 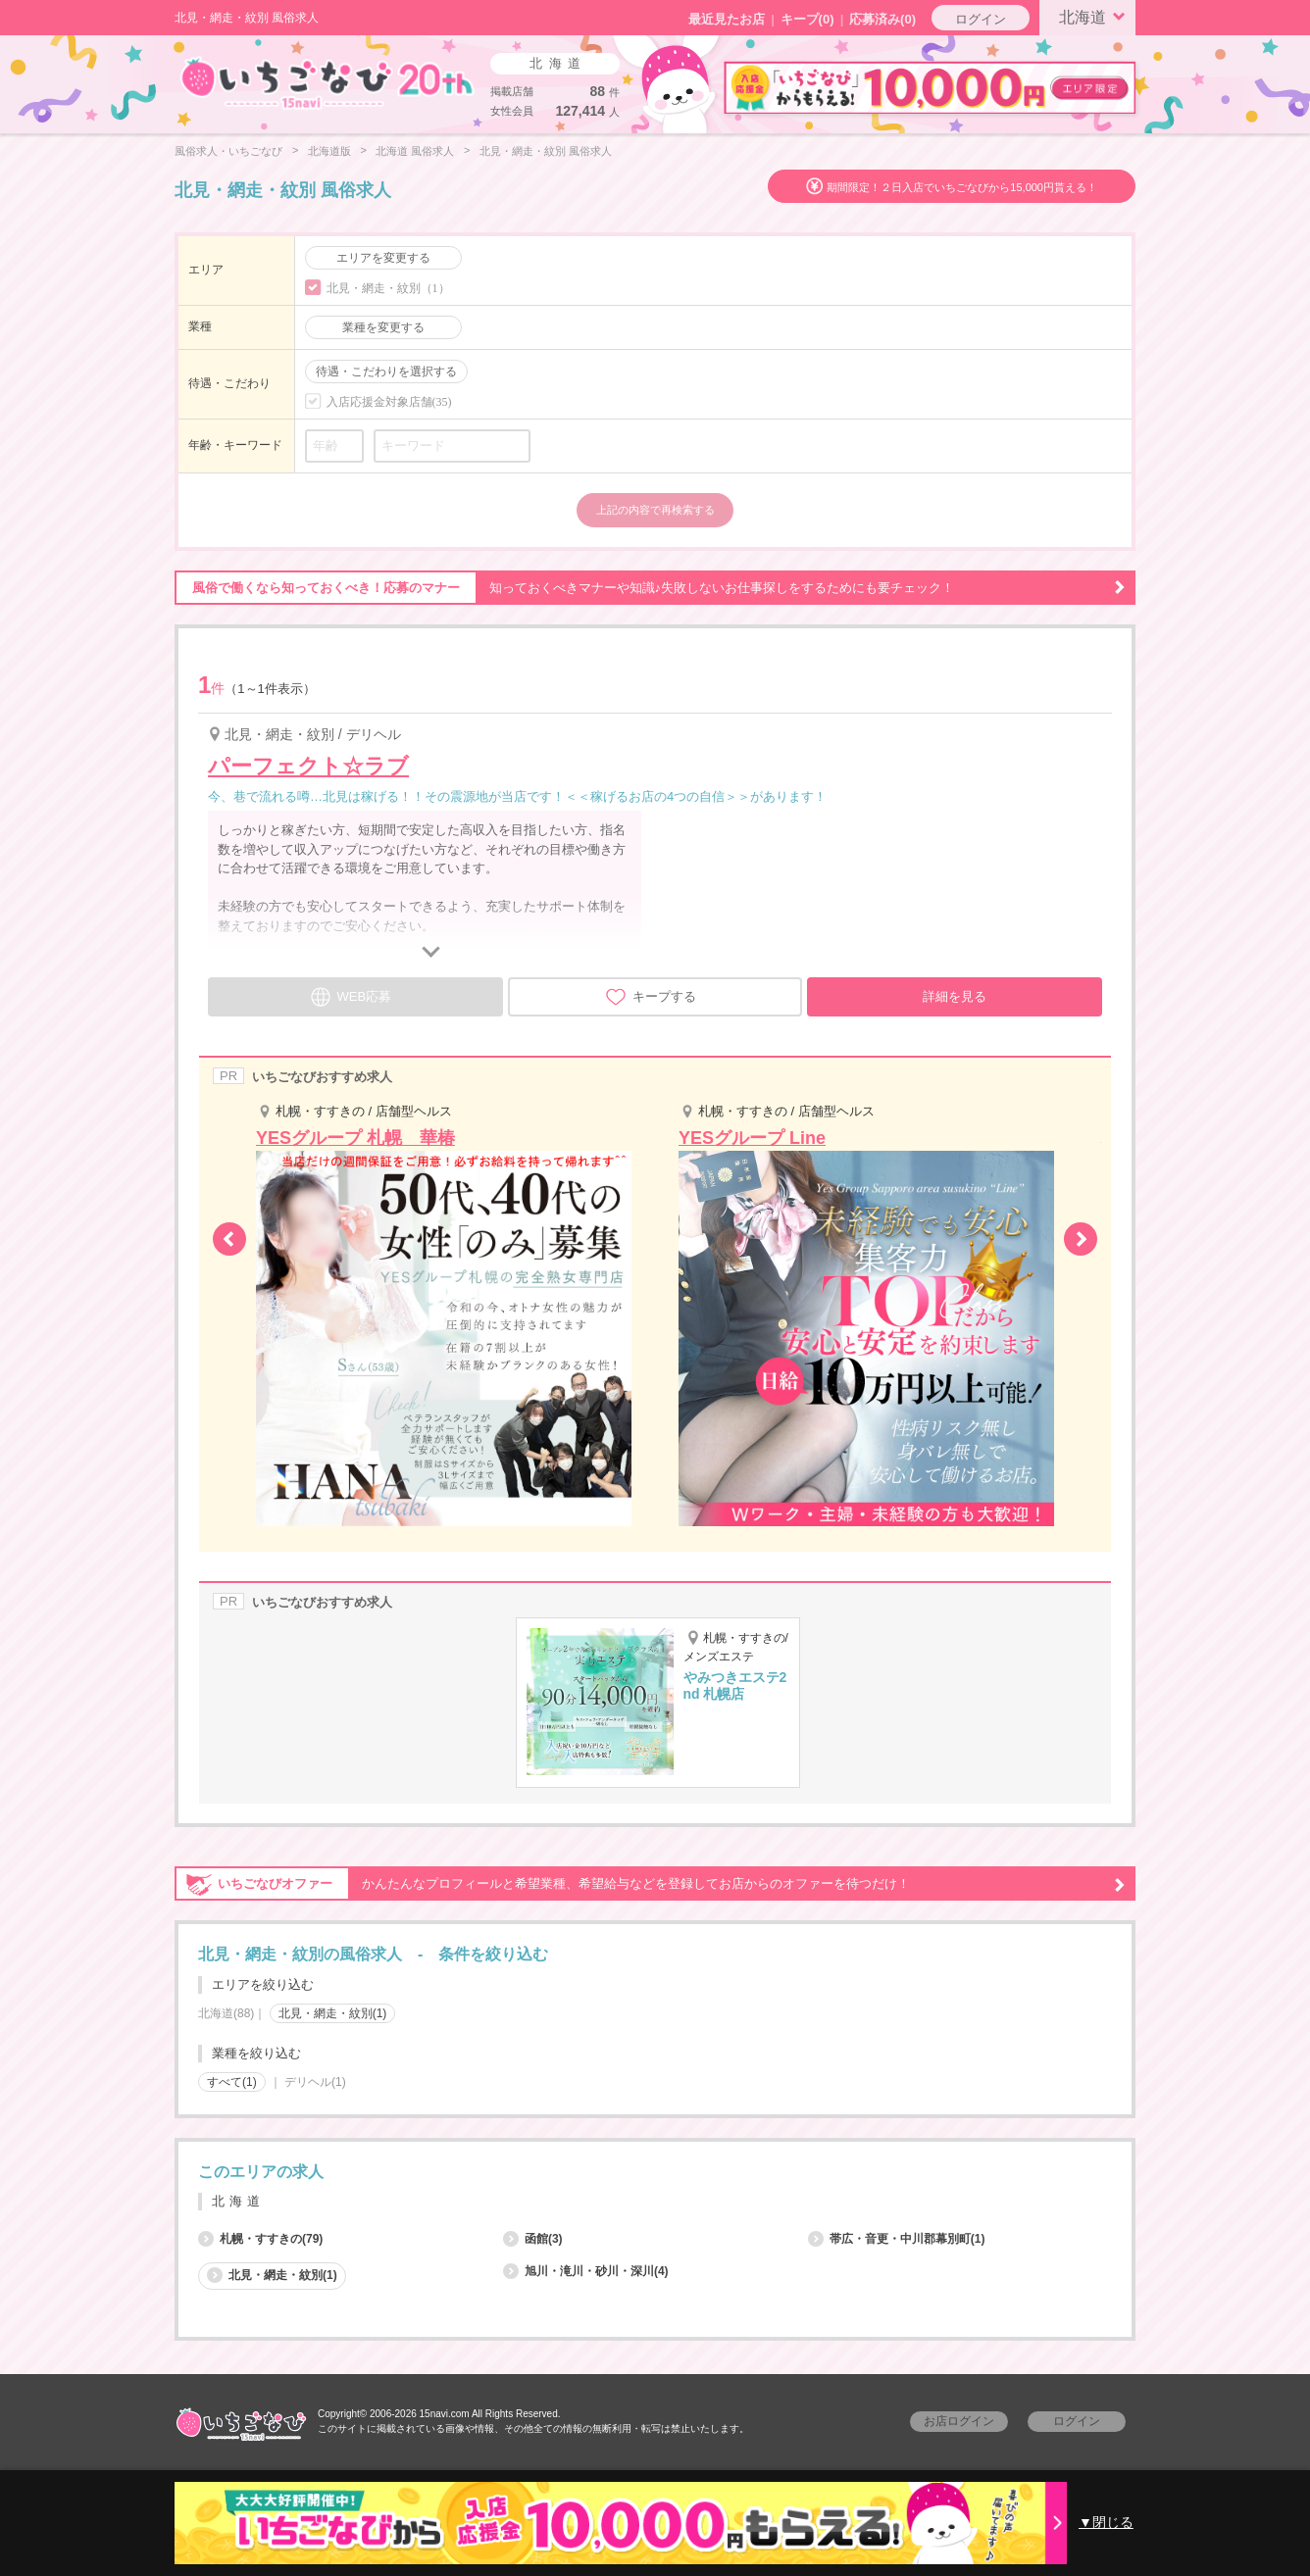 I want to click on パーフェクト☆ラブ, so click(x=308, y=766).